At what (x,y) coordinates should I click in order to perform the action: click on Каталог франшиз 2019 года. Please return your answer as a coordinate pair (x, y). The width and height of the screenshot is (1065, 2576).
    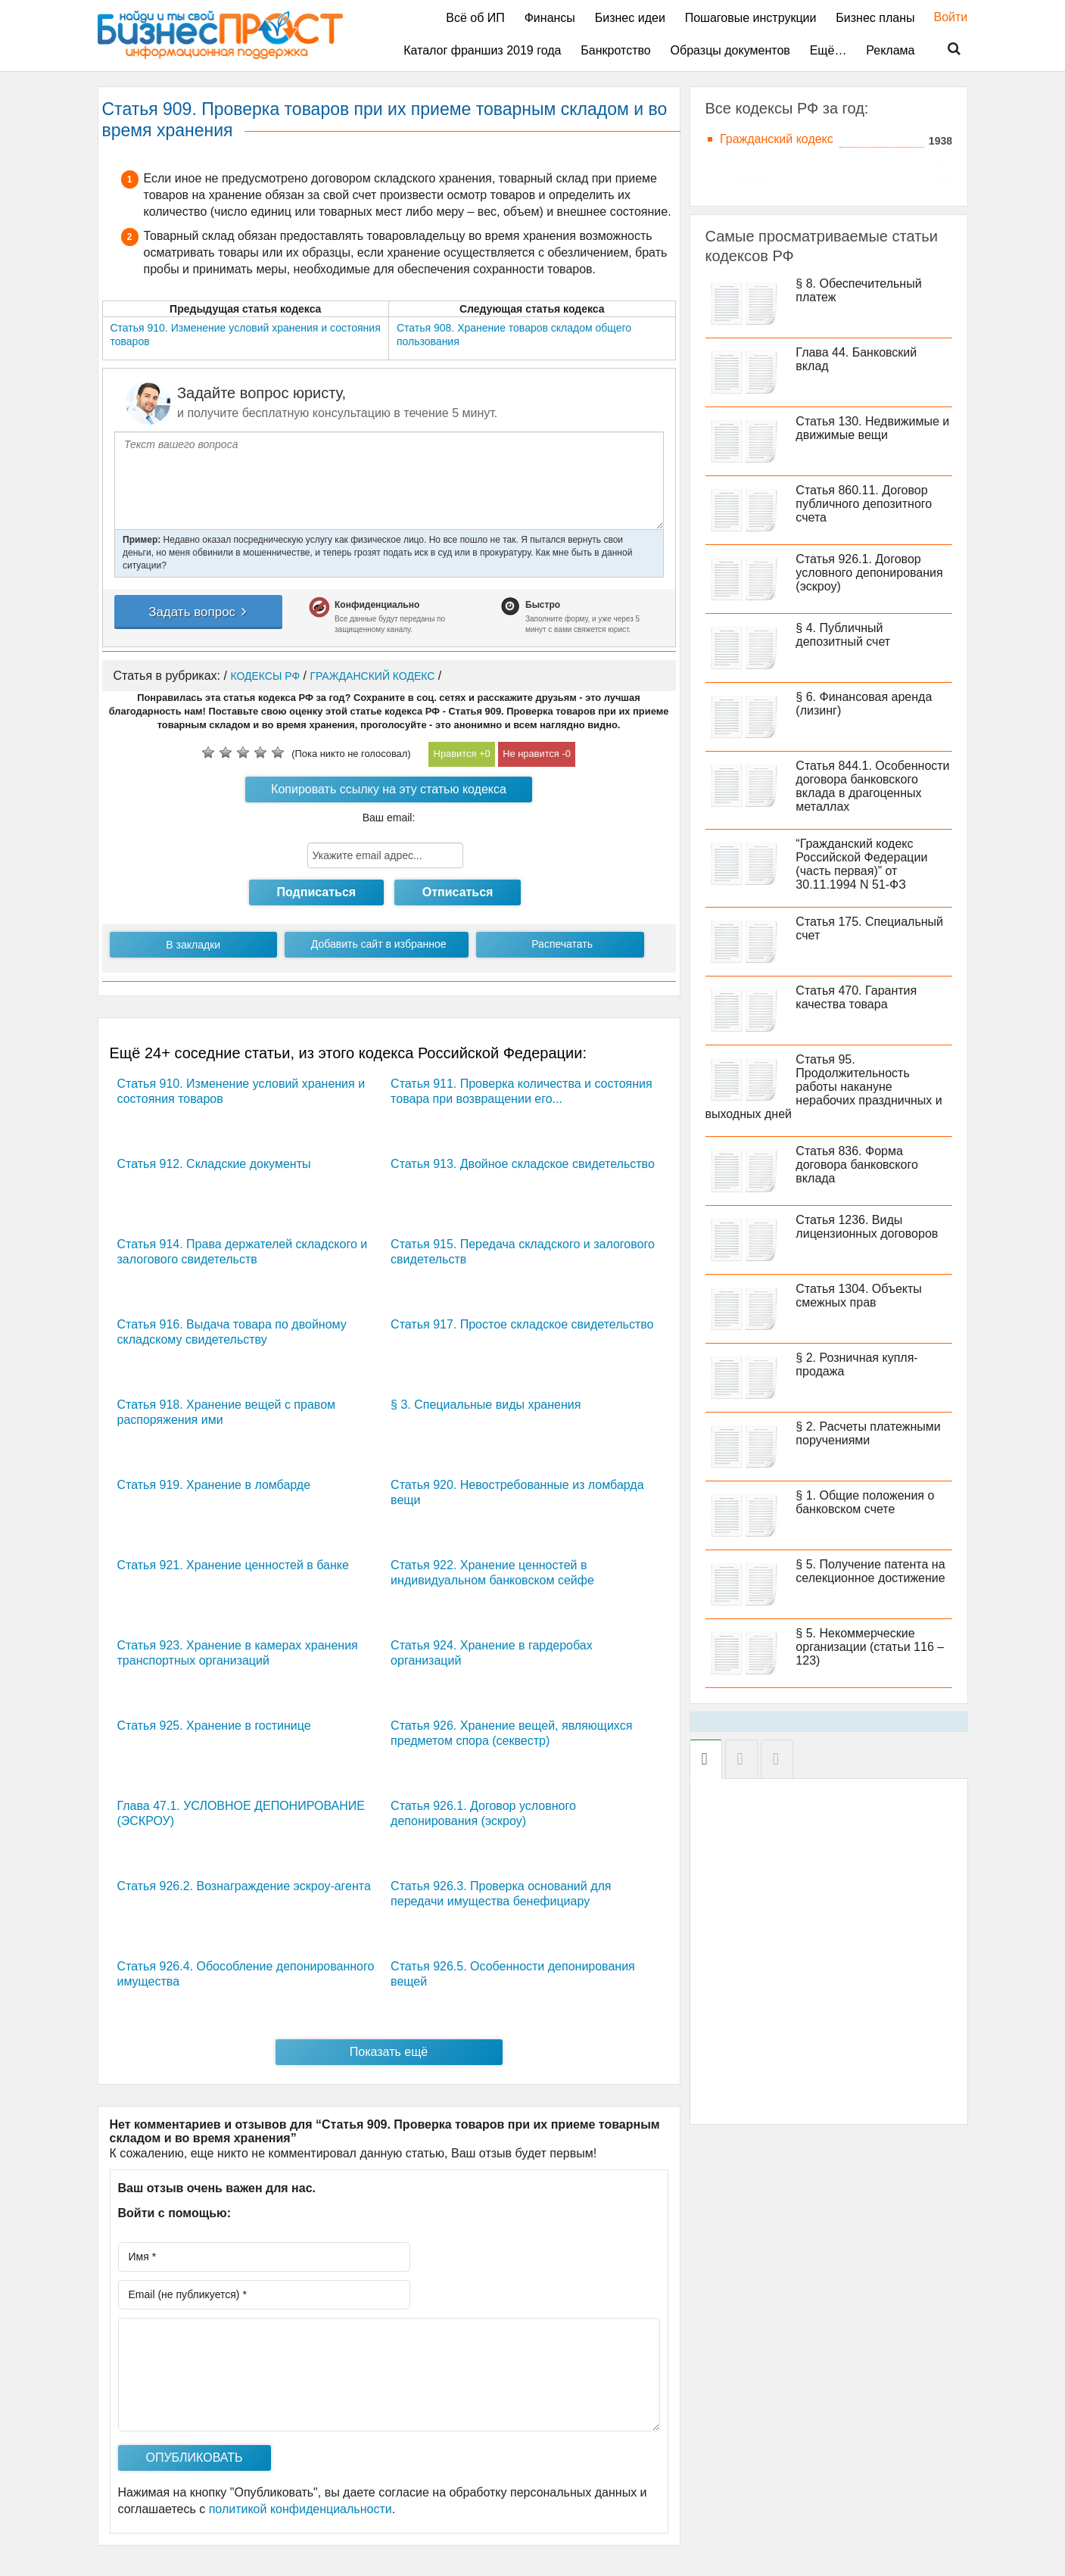
    Looking at the image, I should click on (482, 50).